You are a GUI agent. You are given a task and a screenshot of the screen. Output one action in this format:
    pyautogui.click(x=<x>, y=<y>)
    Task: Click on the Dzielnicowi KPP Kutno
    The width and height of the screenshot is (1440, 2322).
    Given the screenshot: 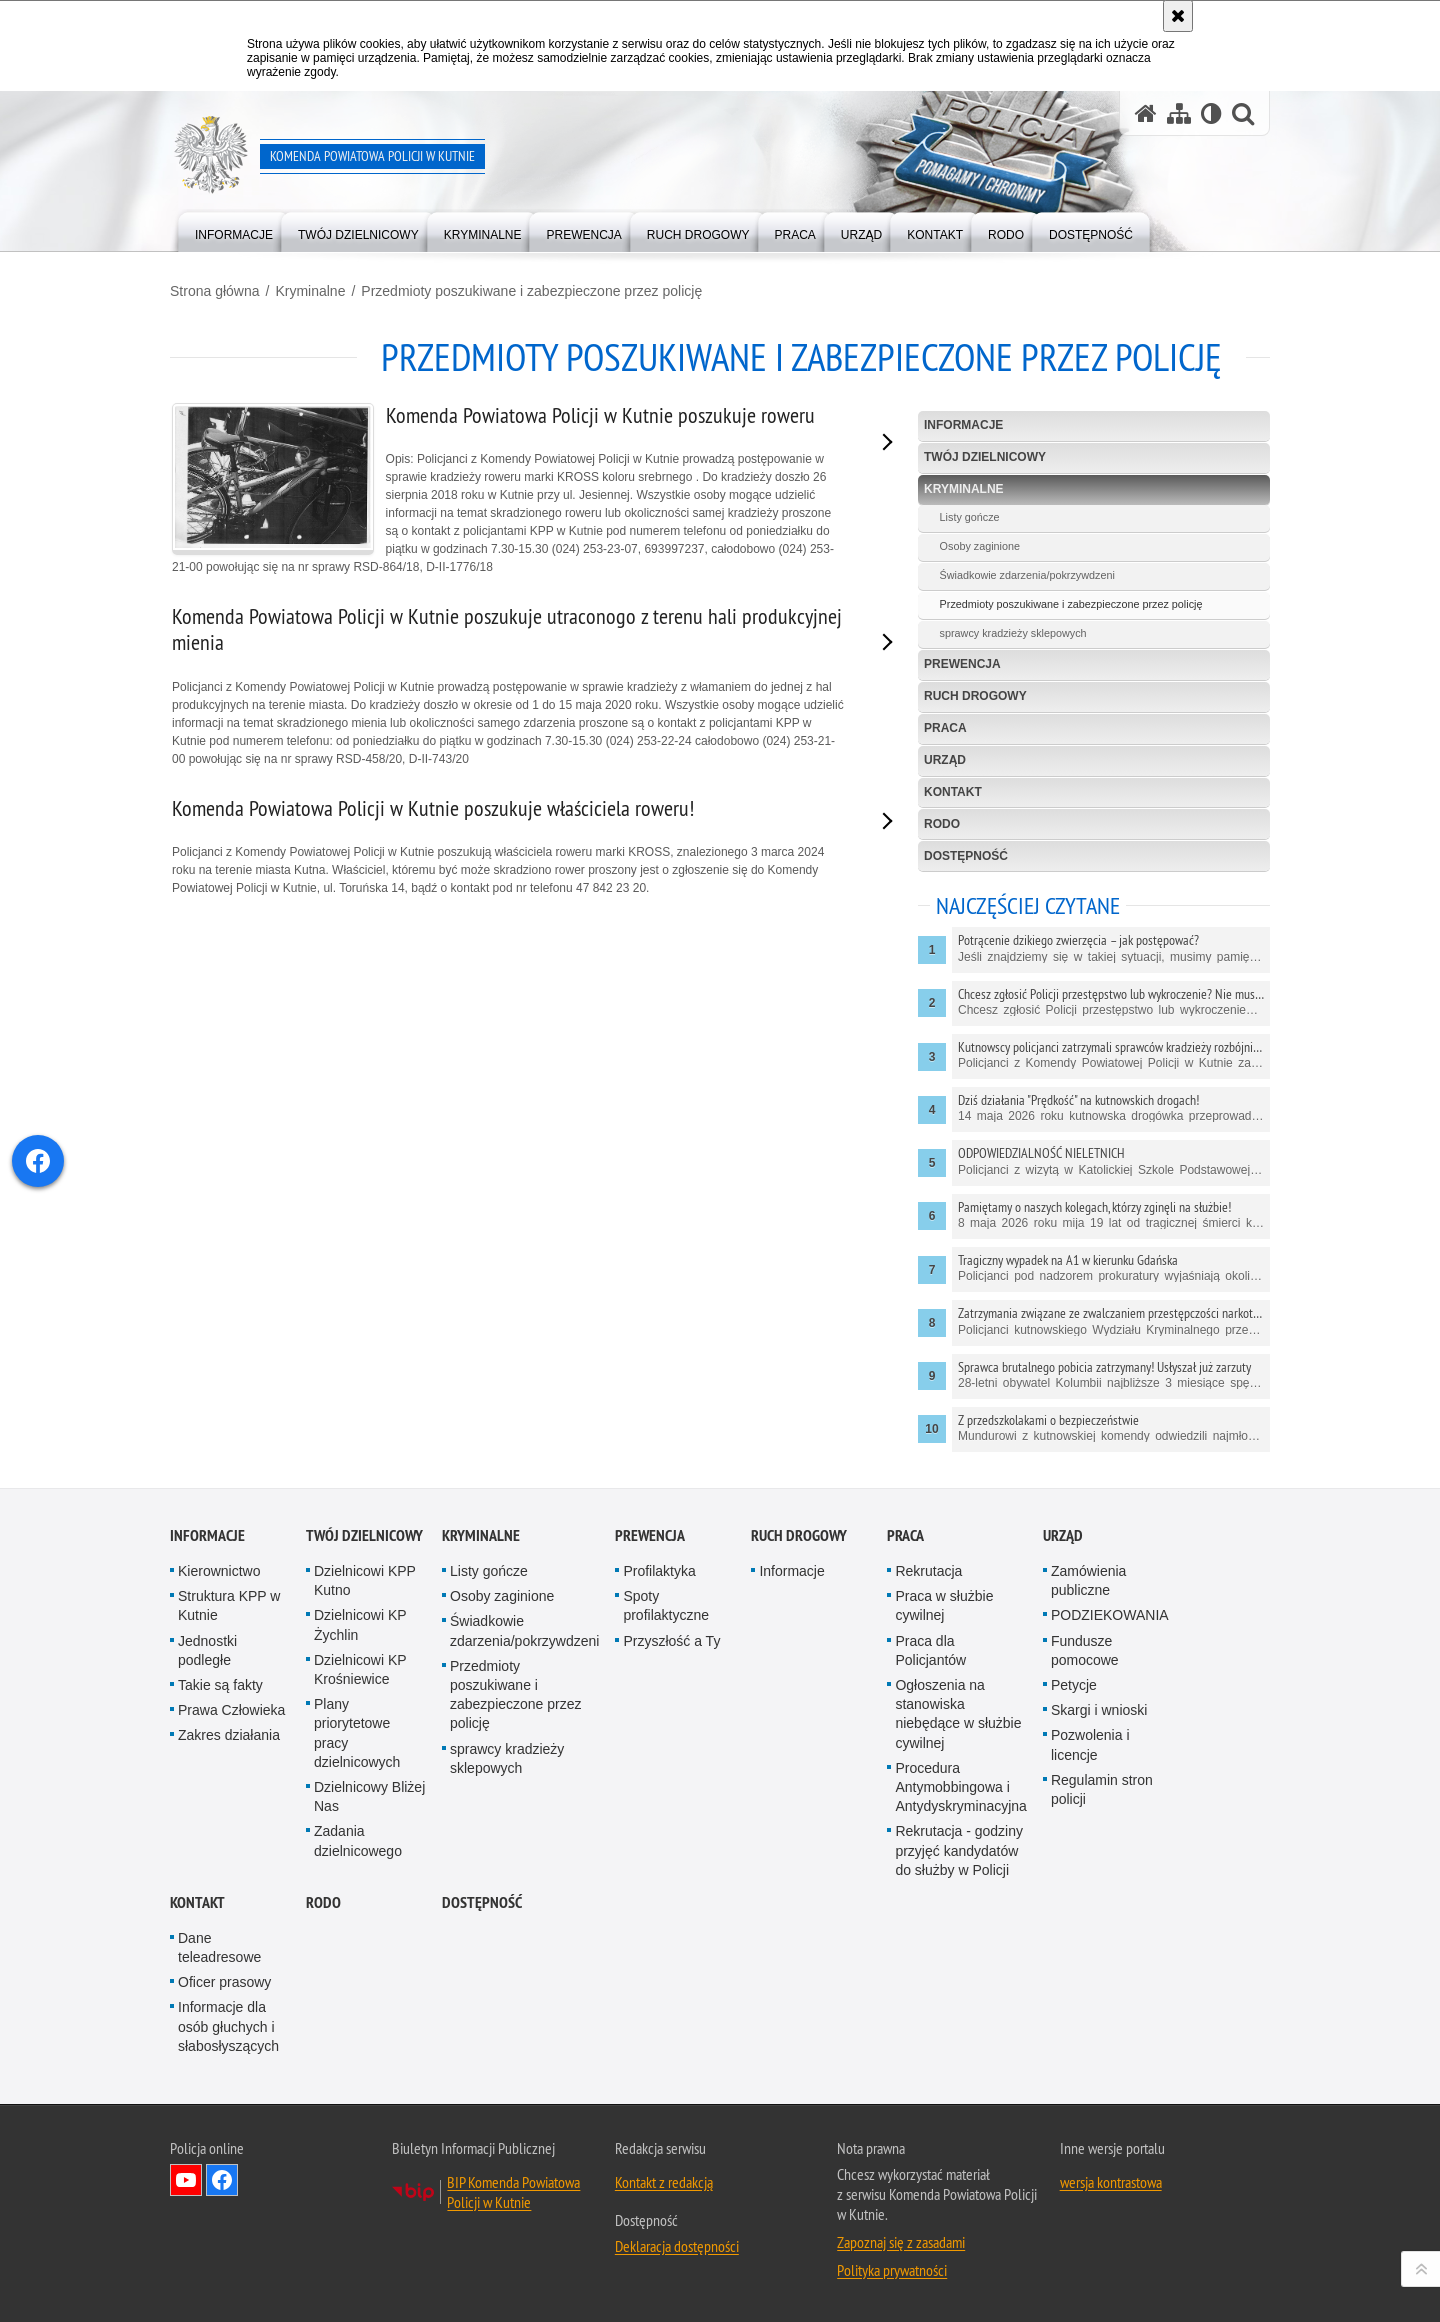 What is the action you would take?
    pyautogui.click(x=365, y=1580)
    